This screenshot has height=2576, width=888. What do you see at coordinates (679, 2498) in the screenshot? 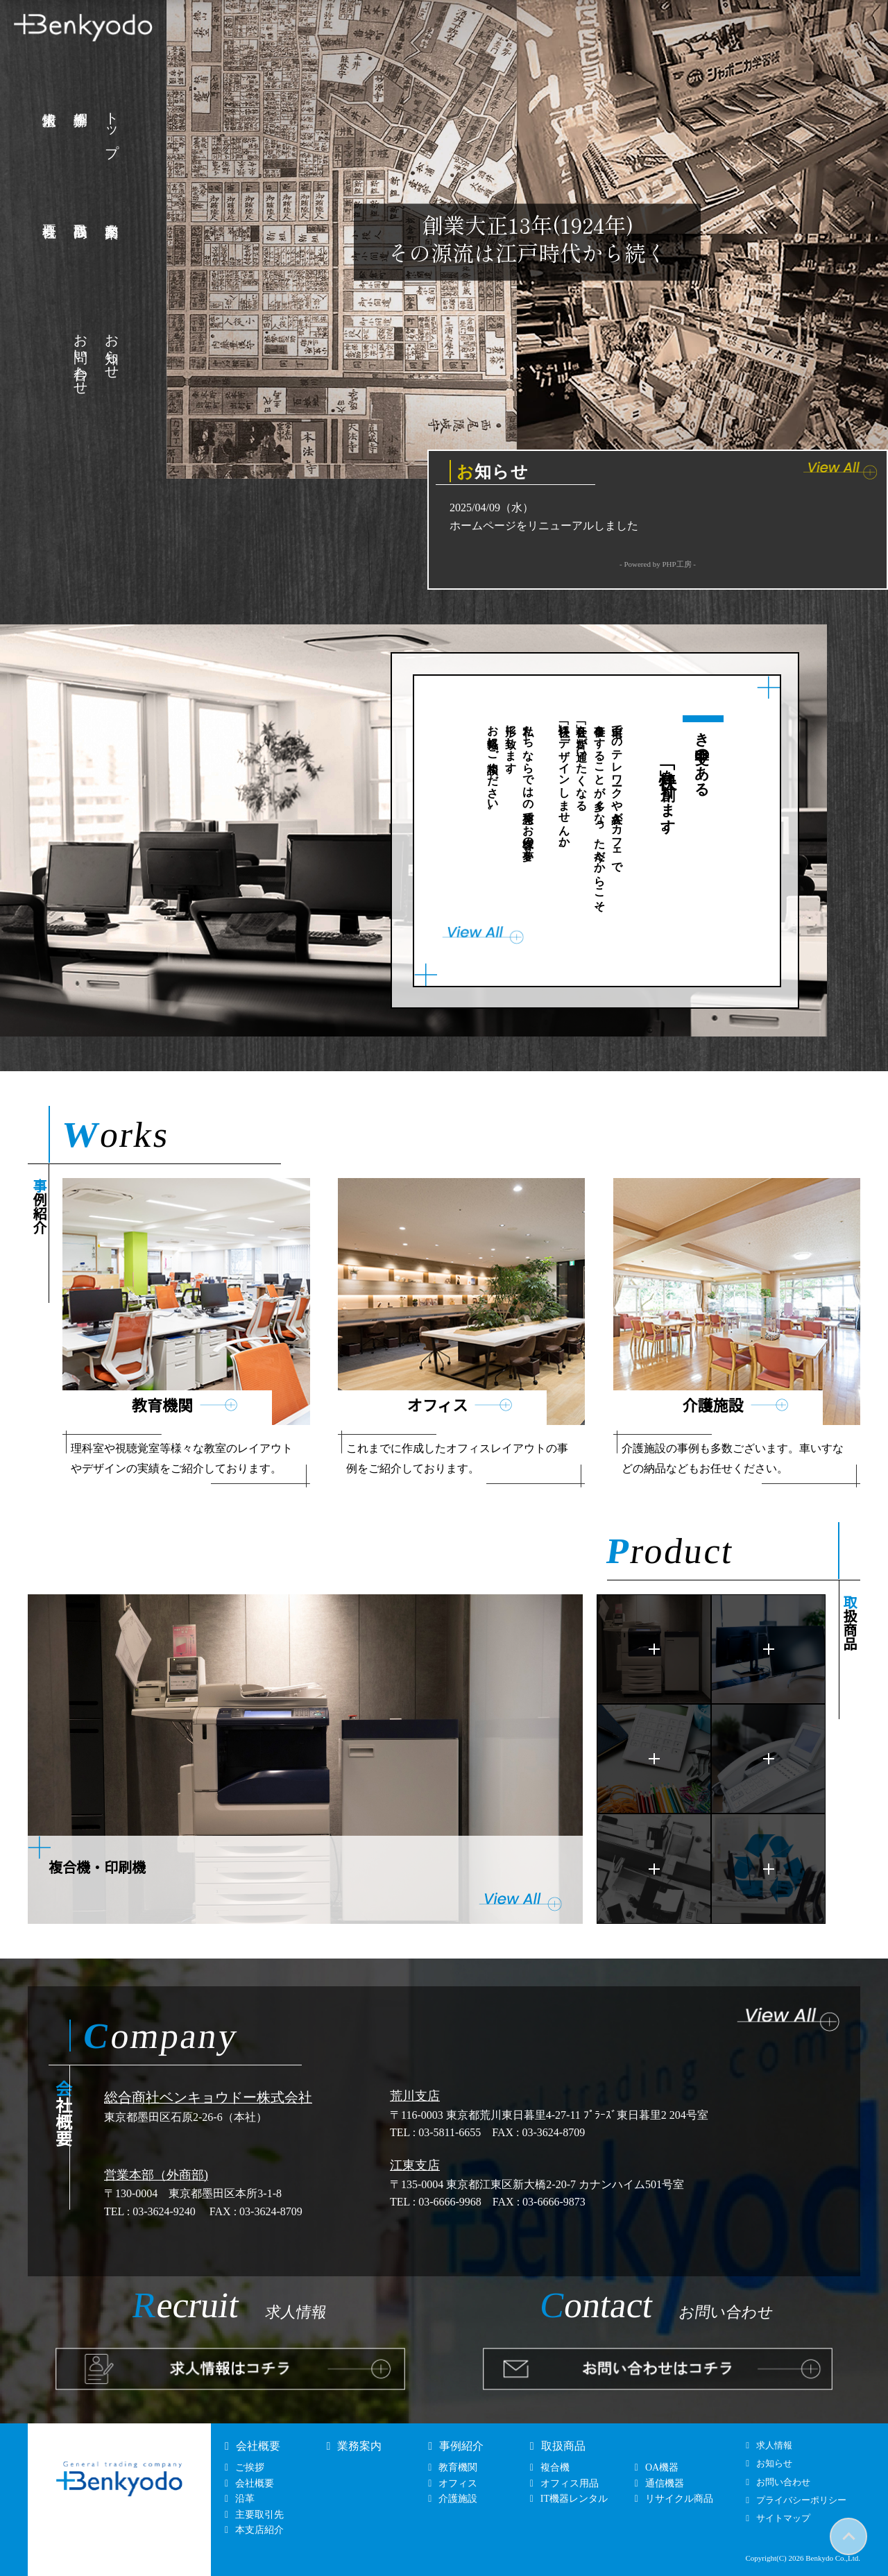
I see `リサイクル商品` at bounding box center [679, 2498].